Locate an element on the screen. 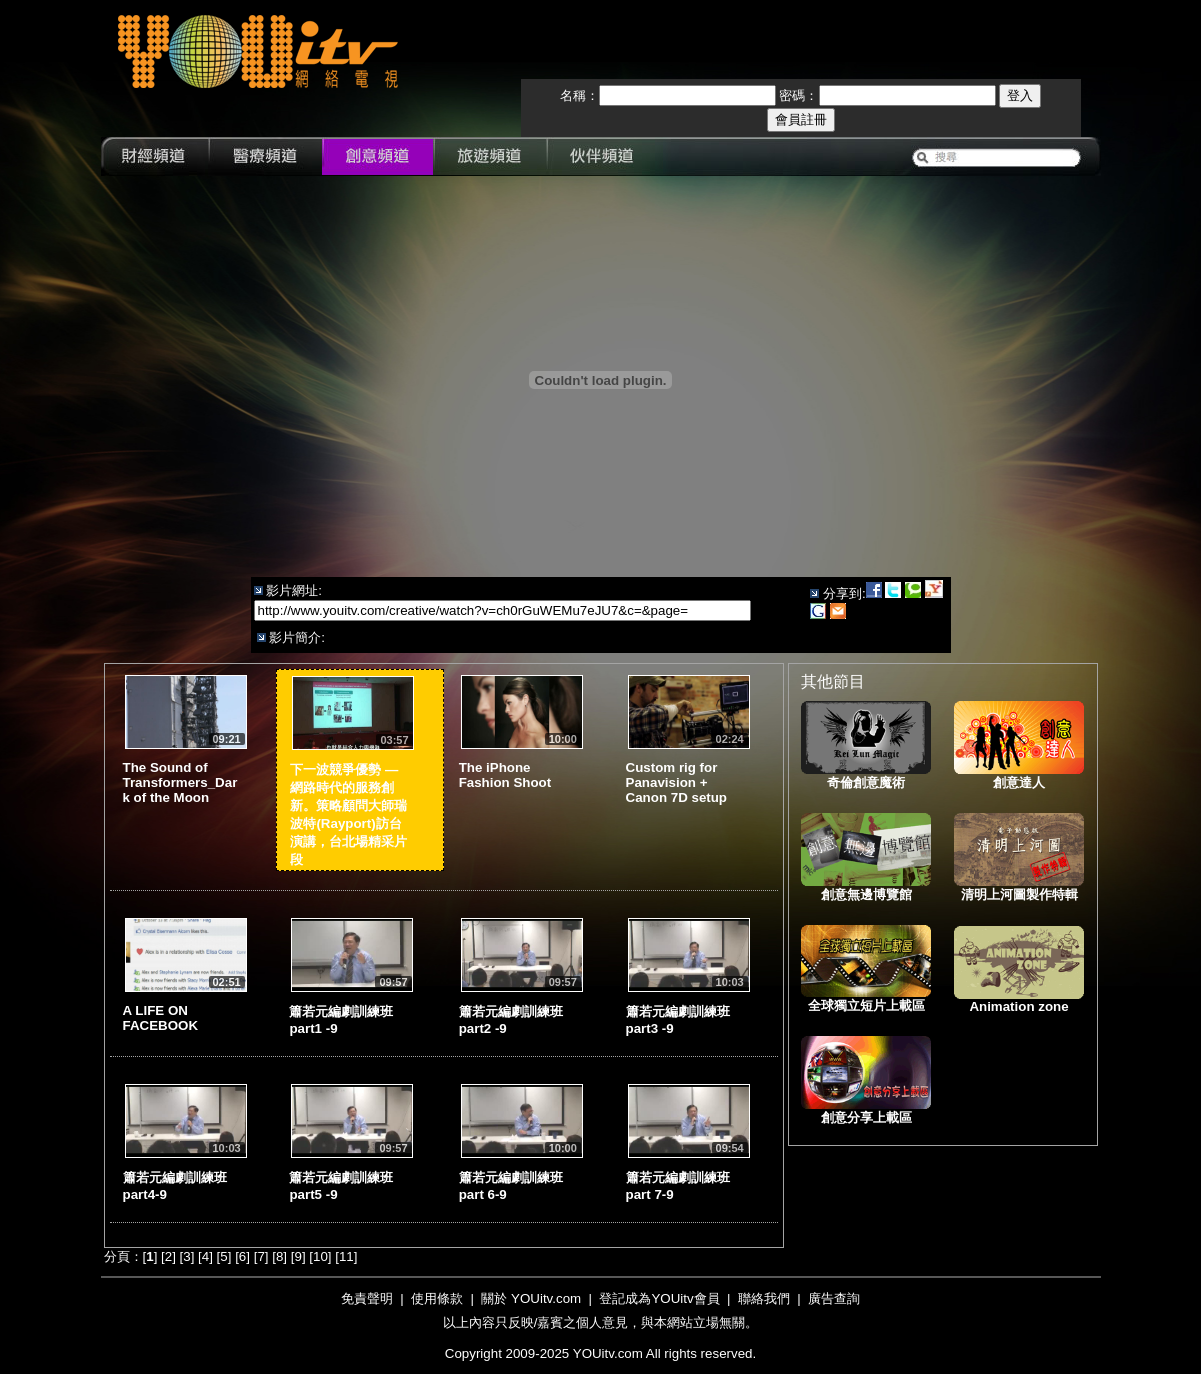  Custom rig for Panavision + Canon 7D setup is located at coordinates (676, 782).